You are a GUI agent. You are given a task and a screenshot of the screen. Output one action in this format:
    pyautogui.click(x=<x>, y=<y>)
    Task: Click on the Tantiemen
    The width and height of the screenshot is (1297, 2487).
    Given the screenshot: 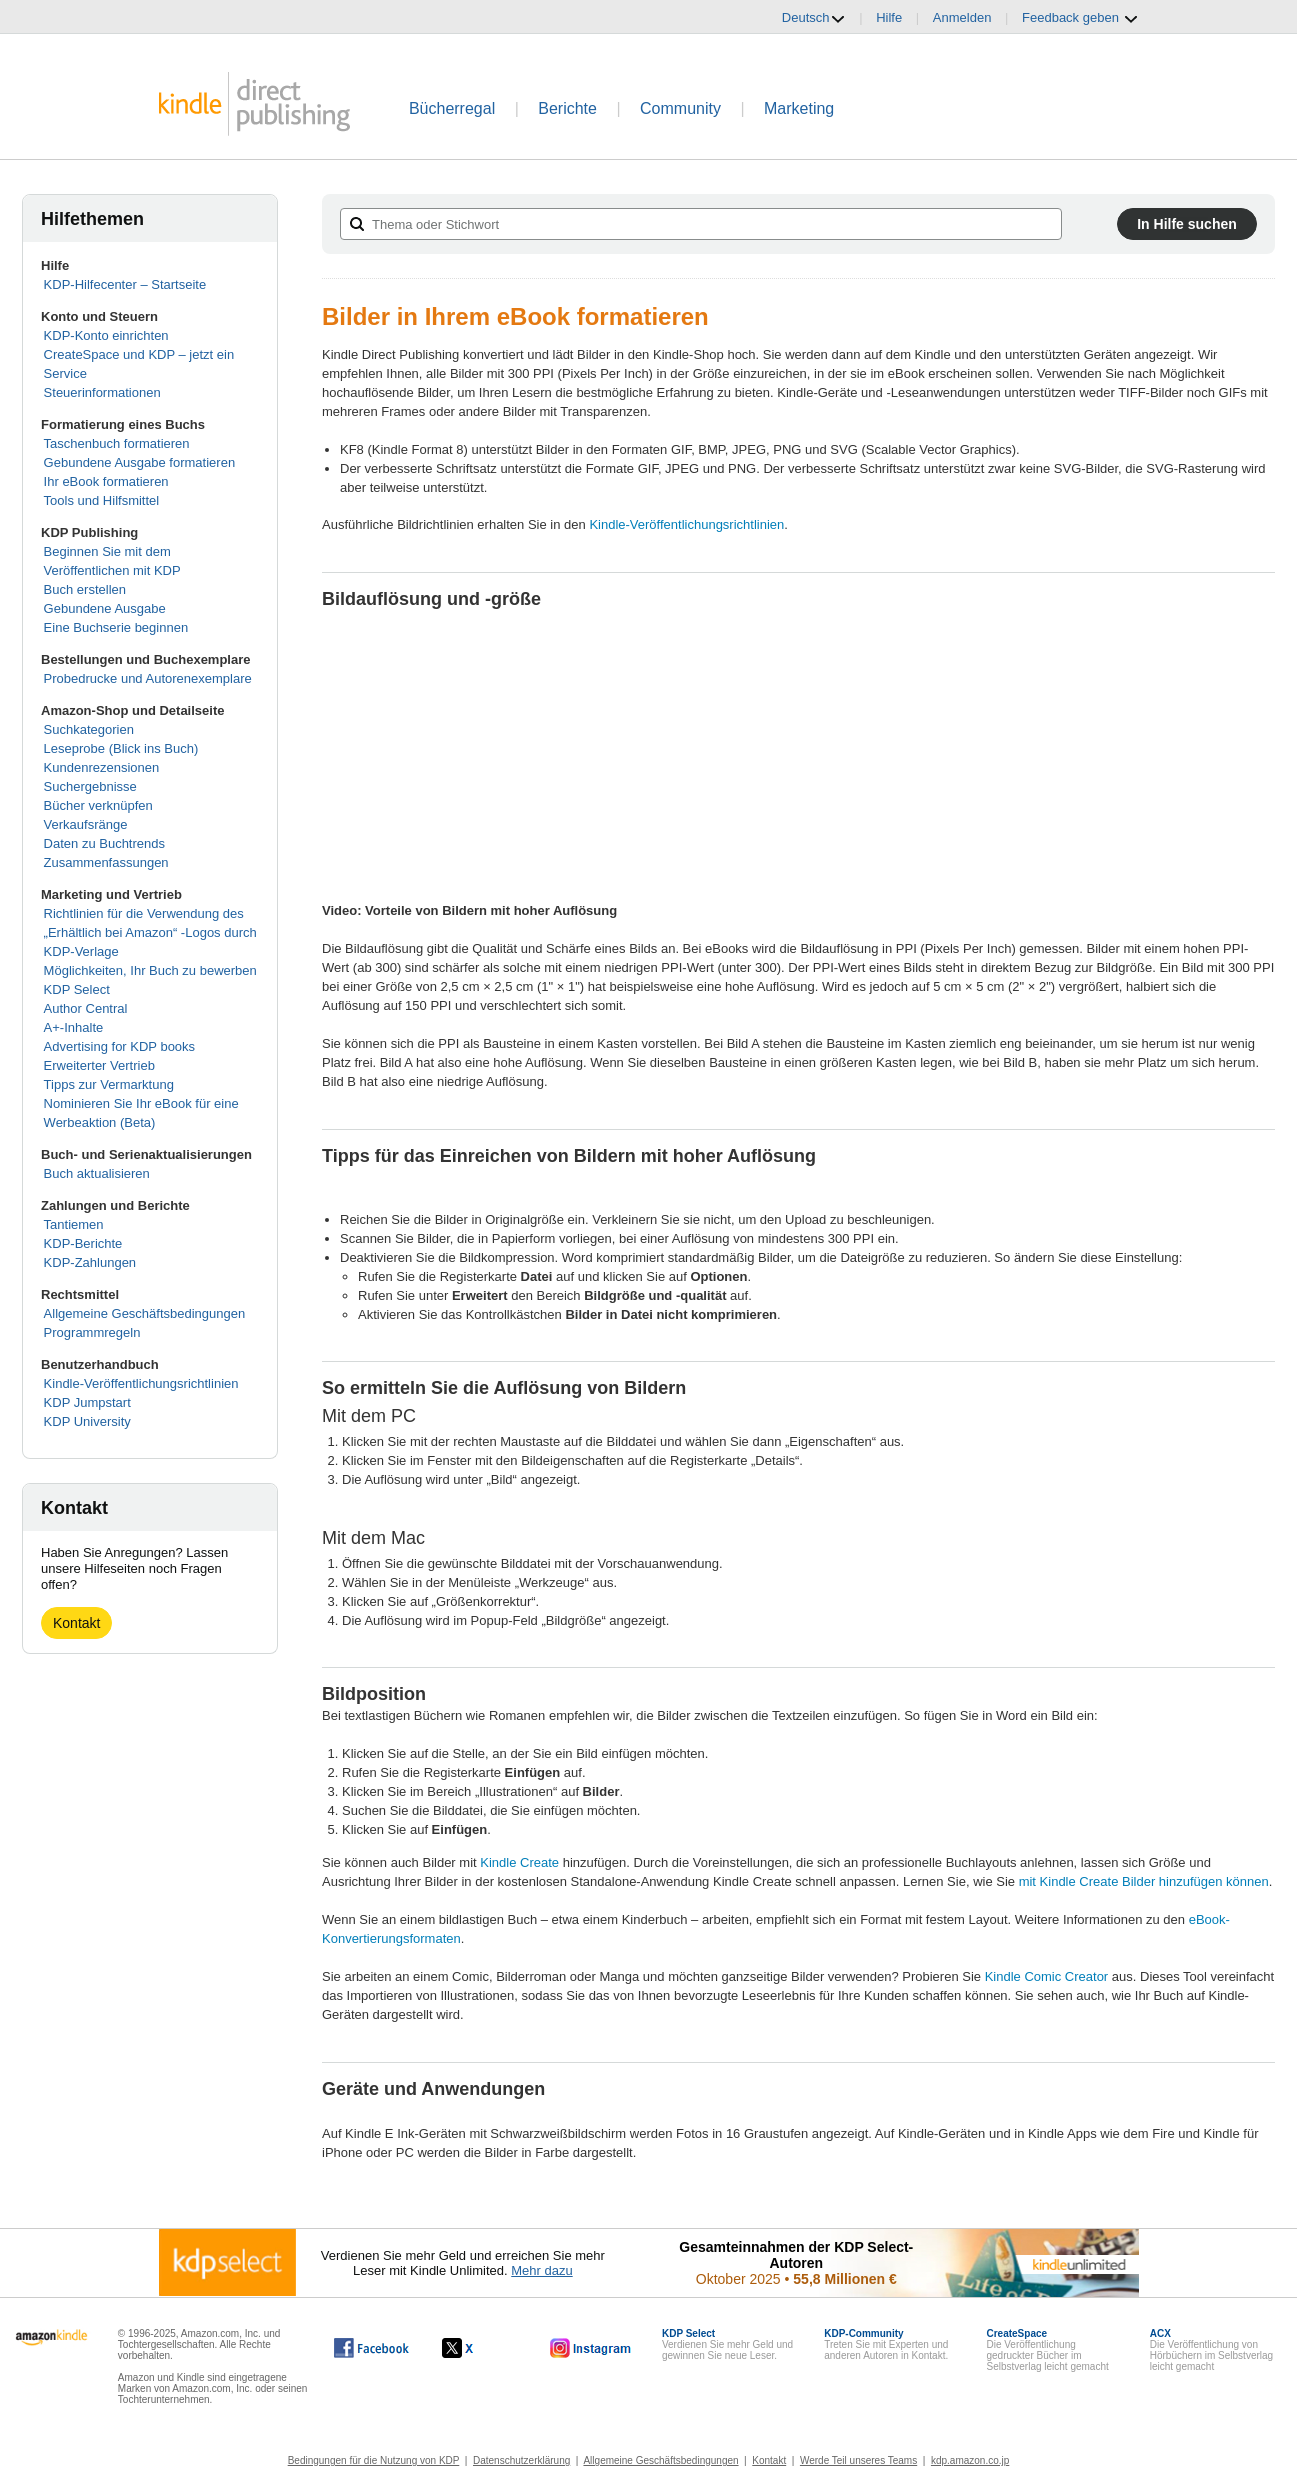 What is the action you would take?
    pyautogui.click(x=74, y=1224)
    